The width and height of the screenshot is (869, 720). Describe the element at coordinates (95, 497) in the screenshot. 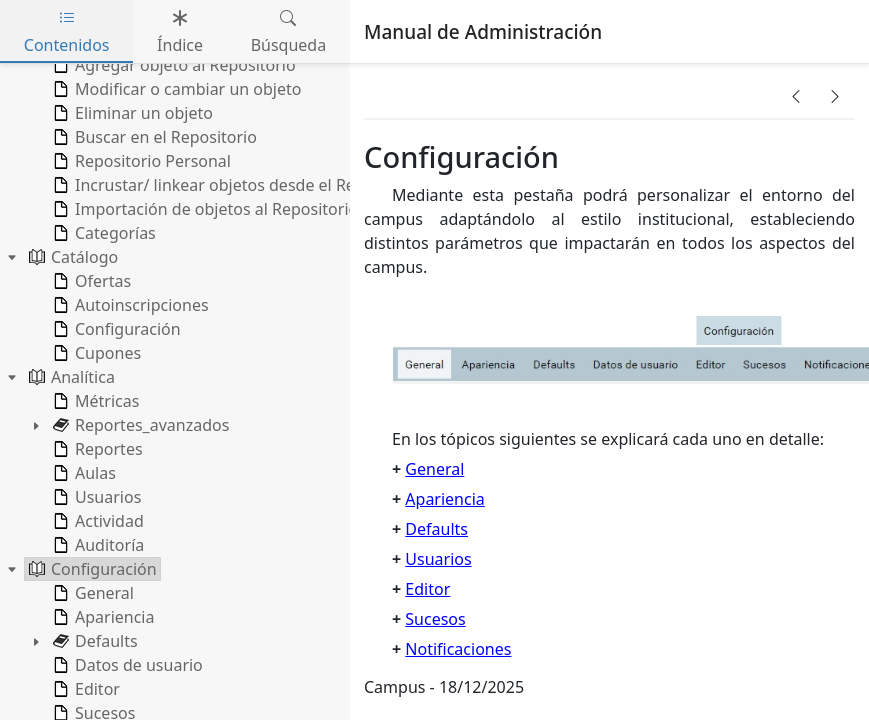

I see `Usuarios [treeitem]` at that location.